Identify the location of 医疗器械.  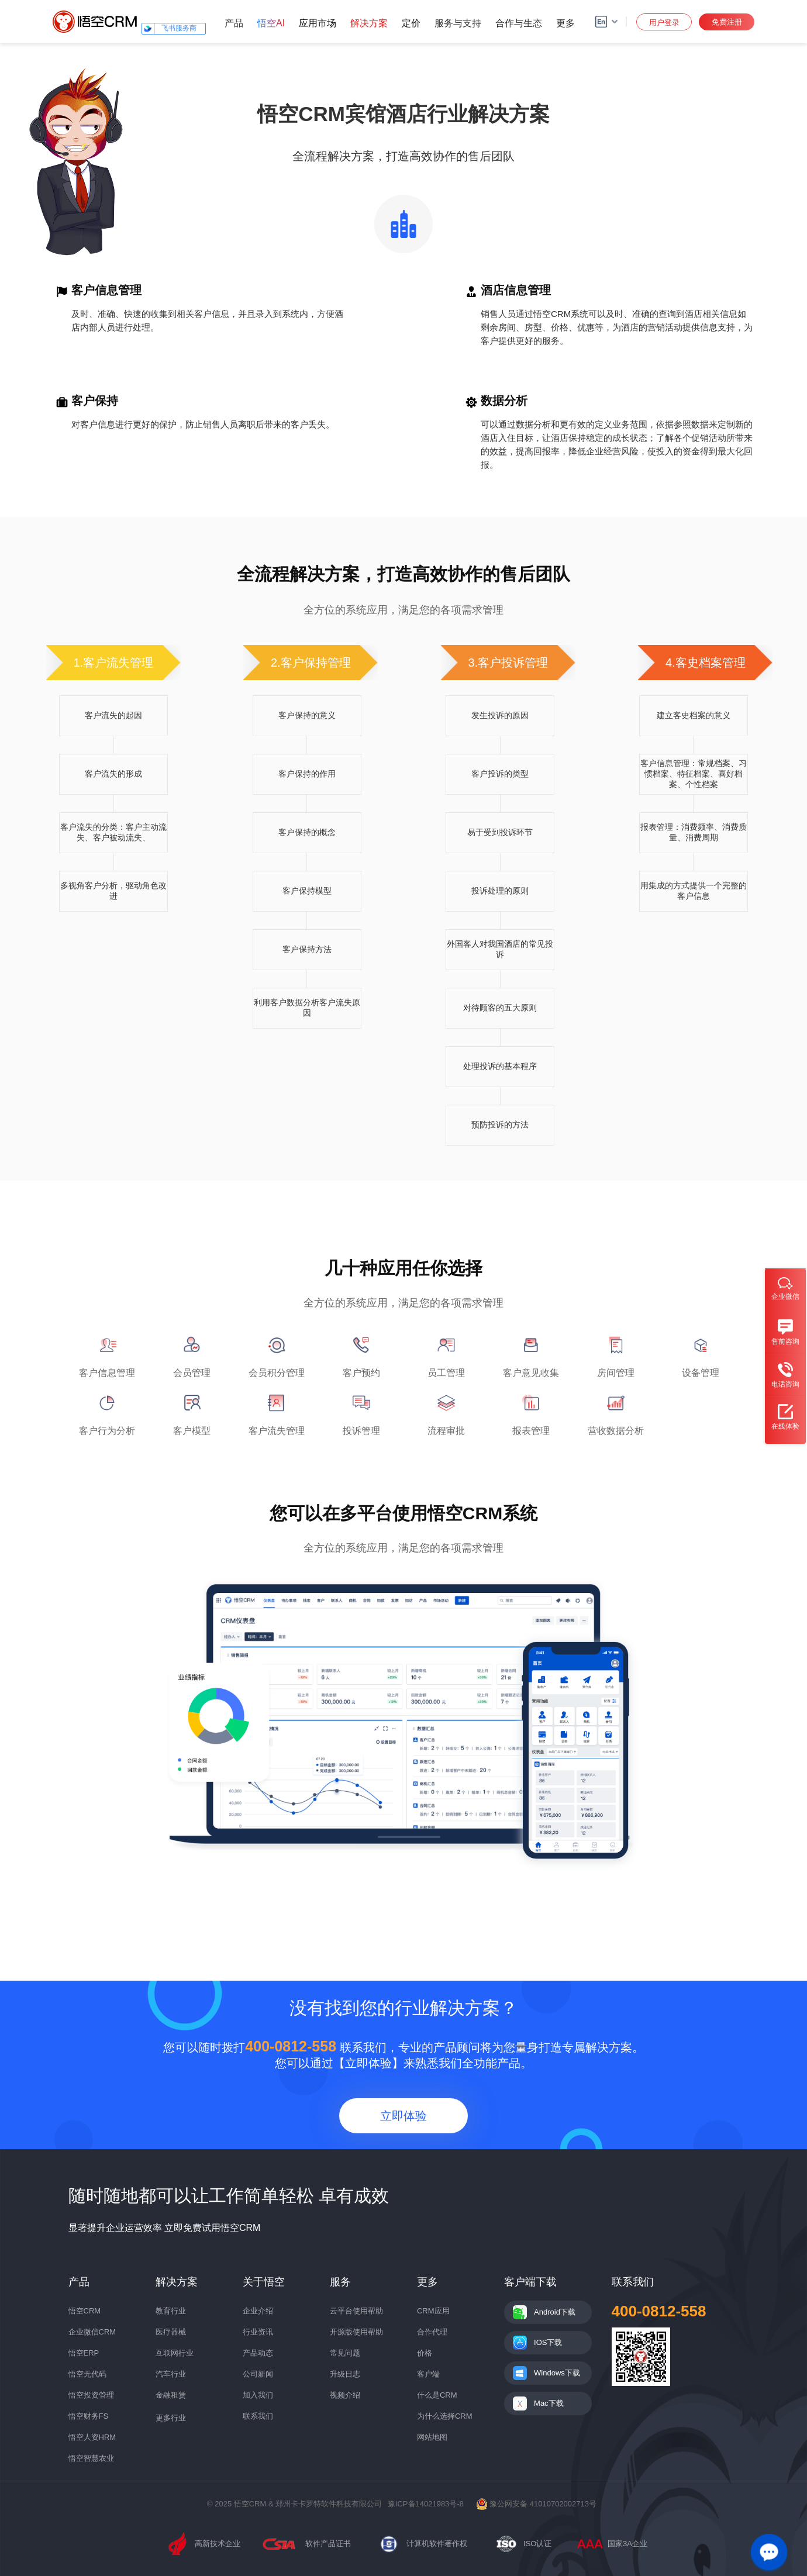
(171, 2331).